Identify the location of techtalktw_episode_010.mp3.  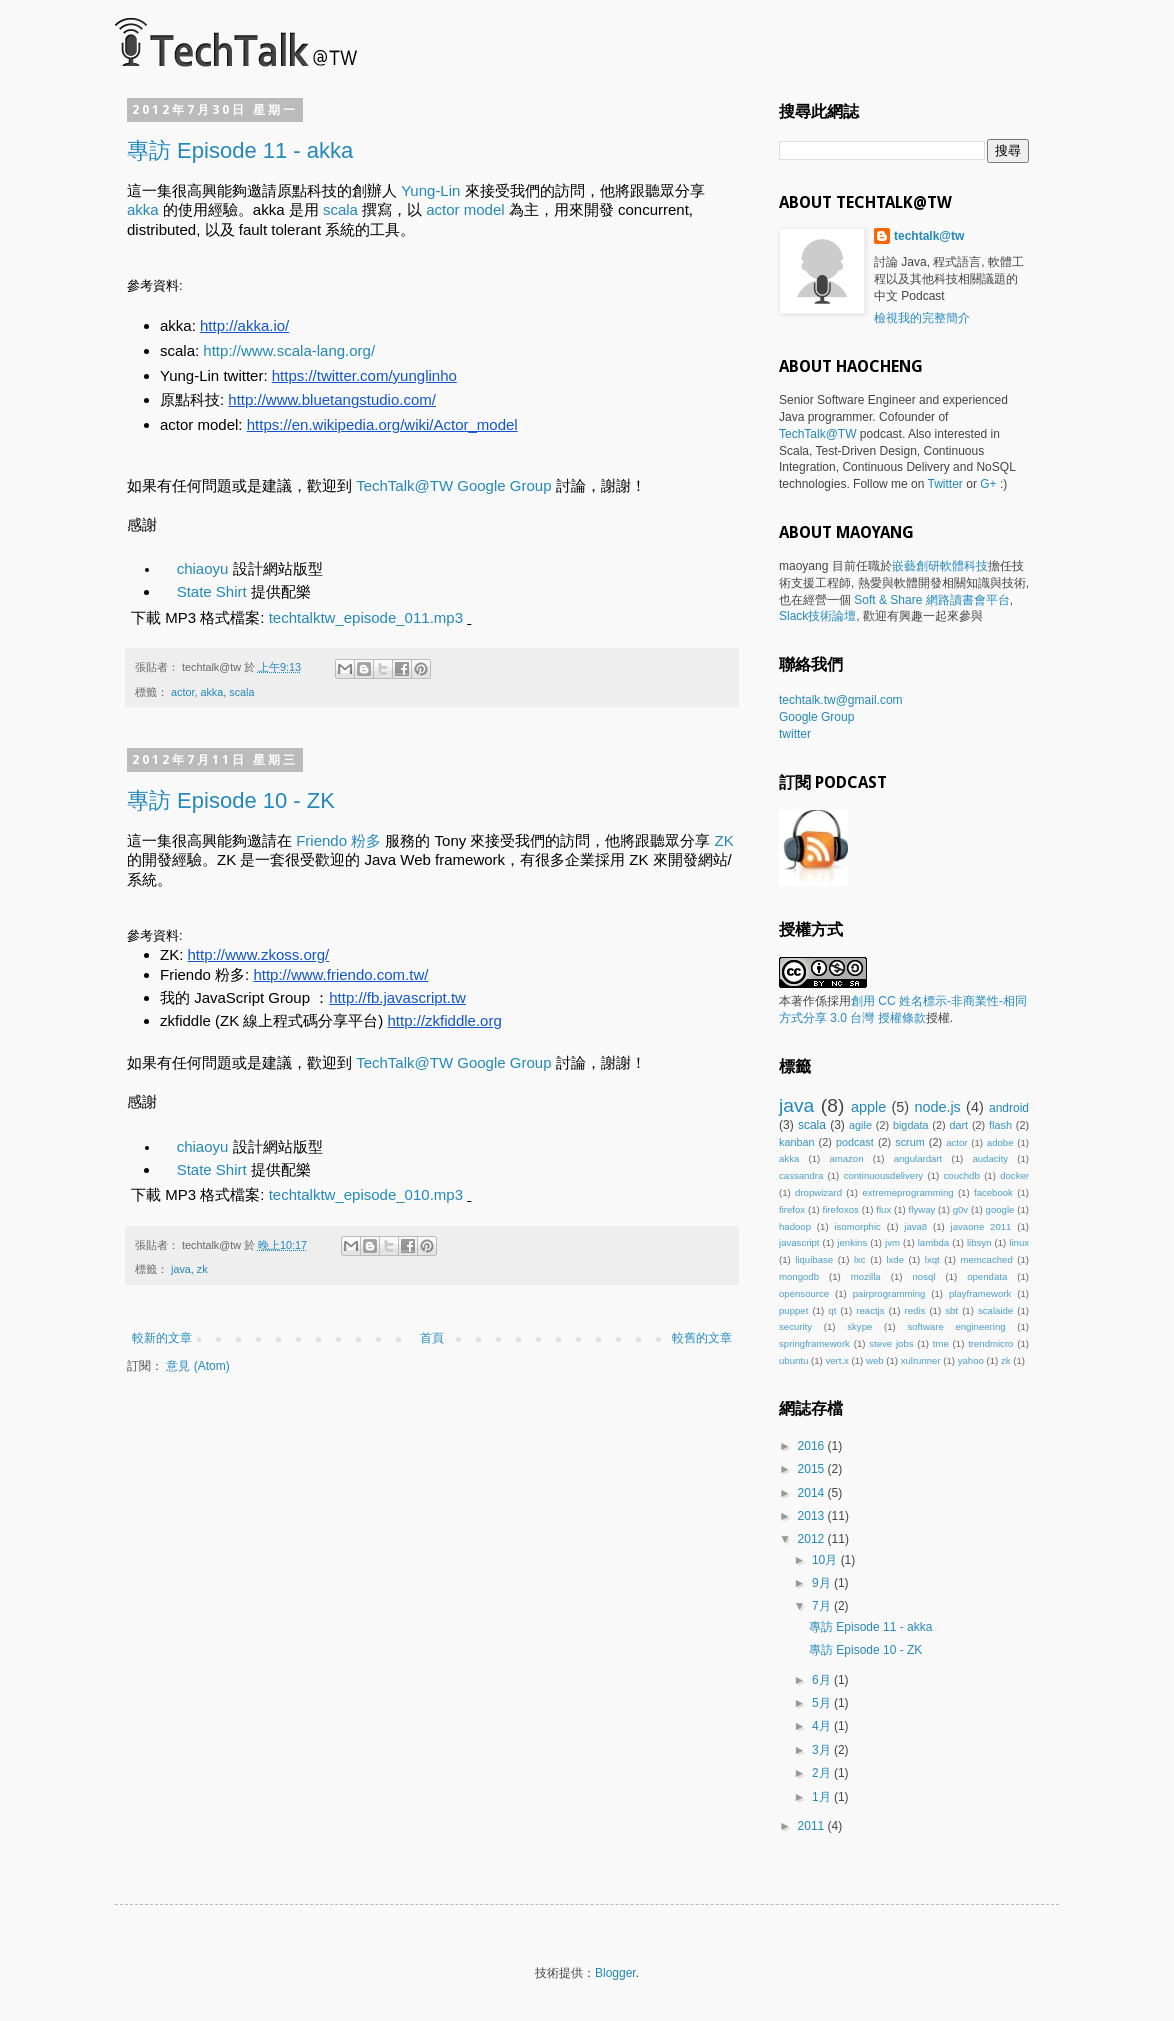
(366, 1194).